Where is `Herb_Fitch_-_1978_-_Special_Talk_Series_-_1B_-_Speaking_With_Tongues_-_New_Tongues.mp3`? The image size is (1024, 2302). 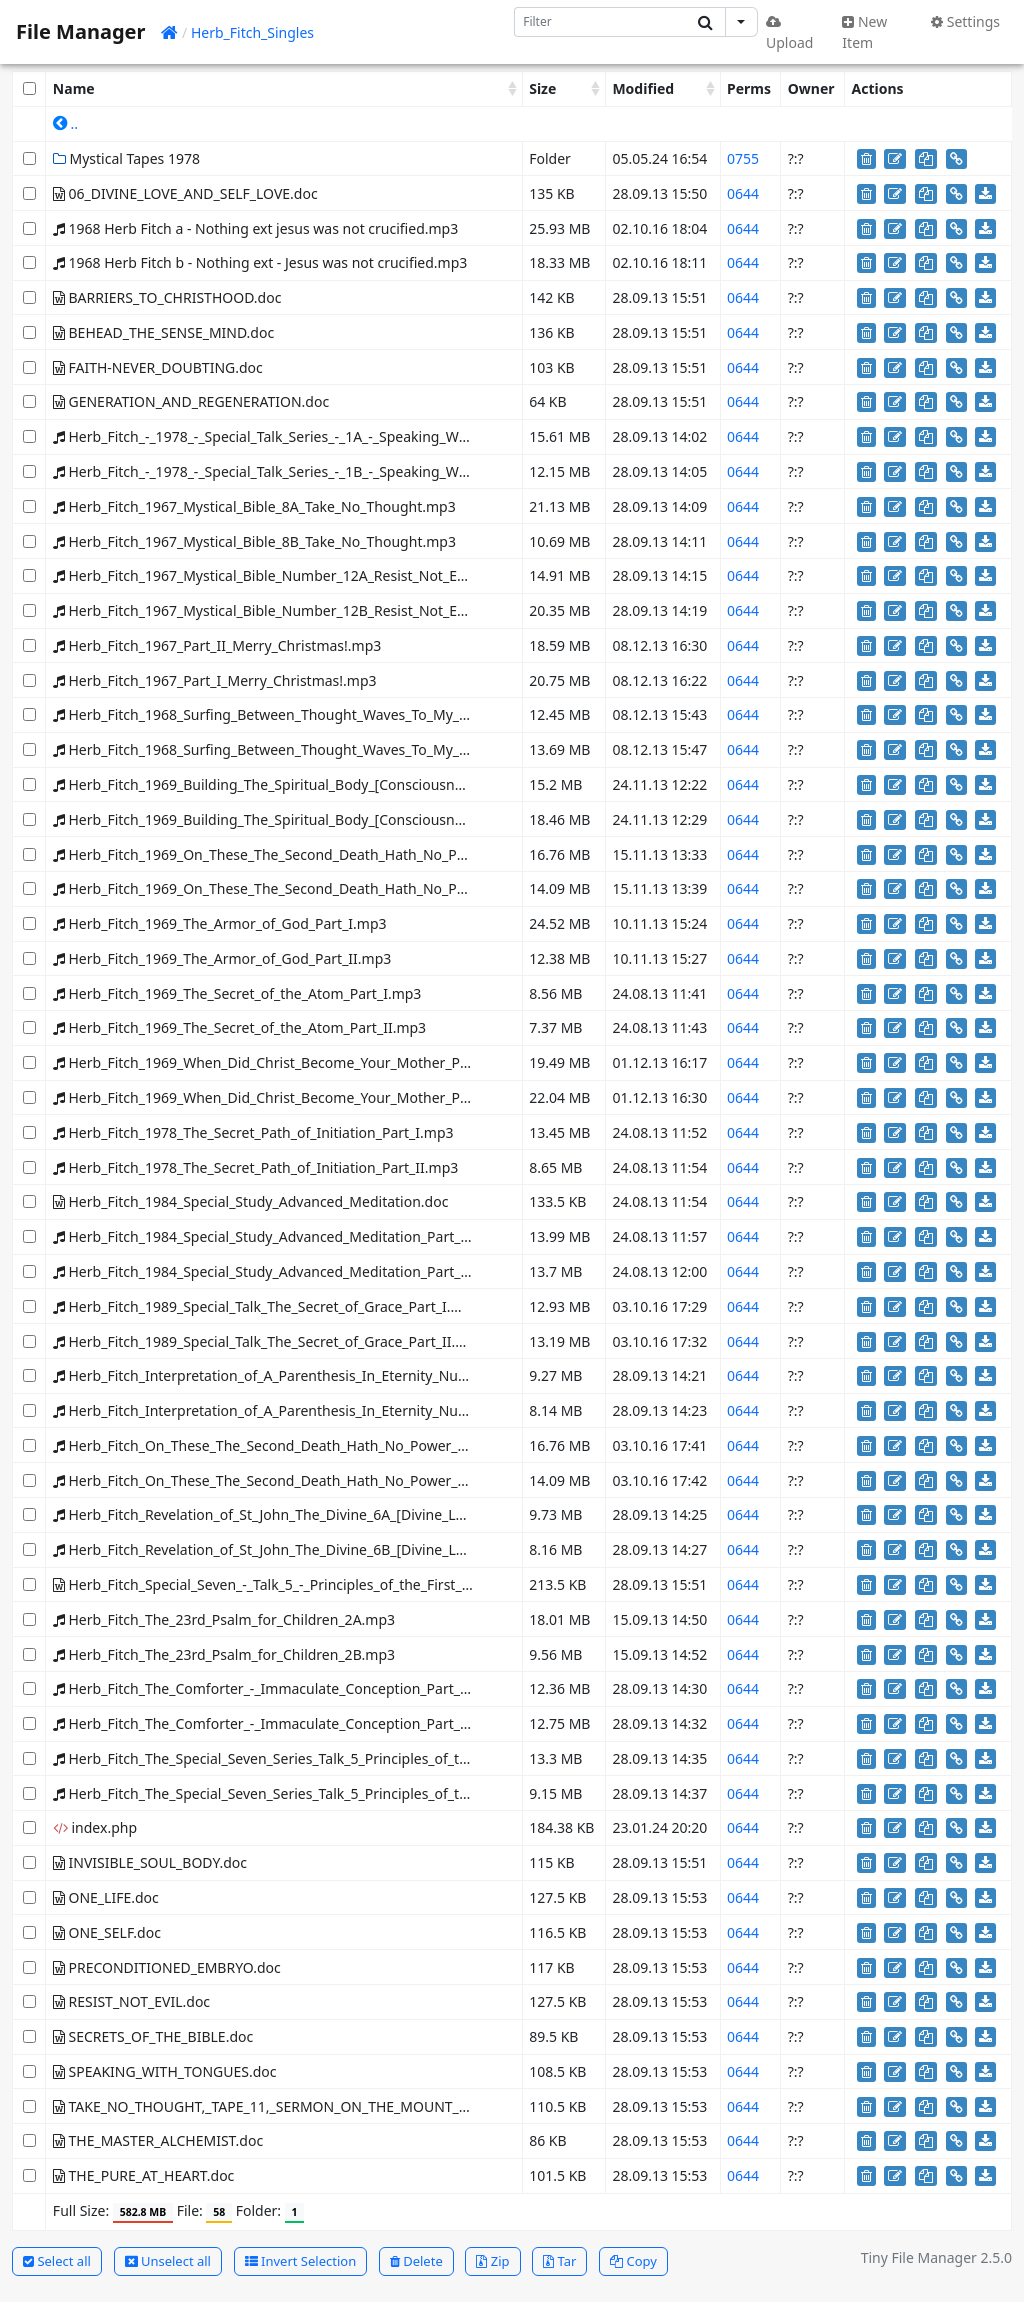
Herb_Fitch_-_1978_-_Special_Talk_Series_-_1B_-_Speaking_With_Tongues_-_New_Tongues.mp3 is located at coordinates (366, 471).